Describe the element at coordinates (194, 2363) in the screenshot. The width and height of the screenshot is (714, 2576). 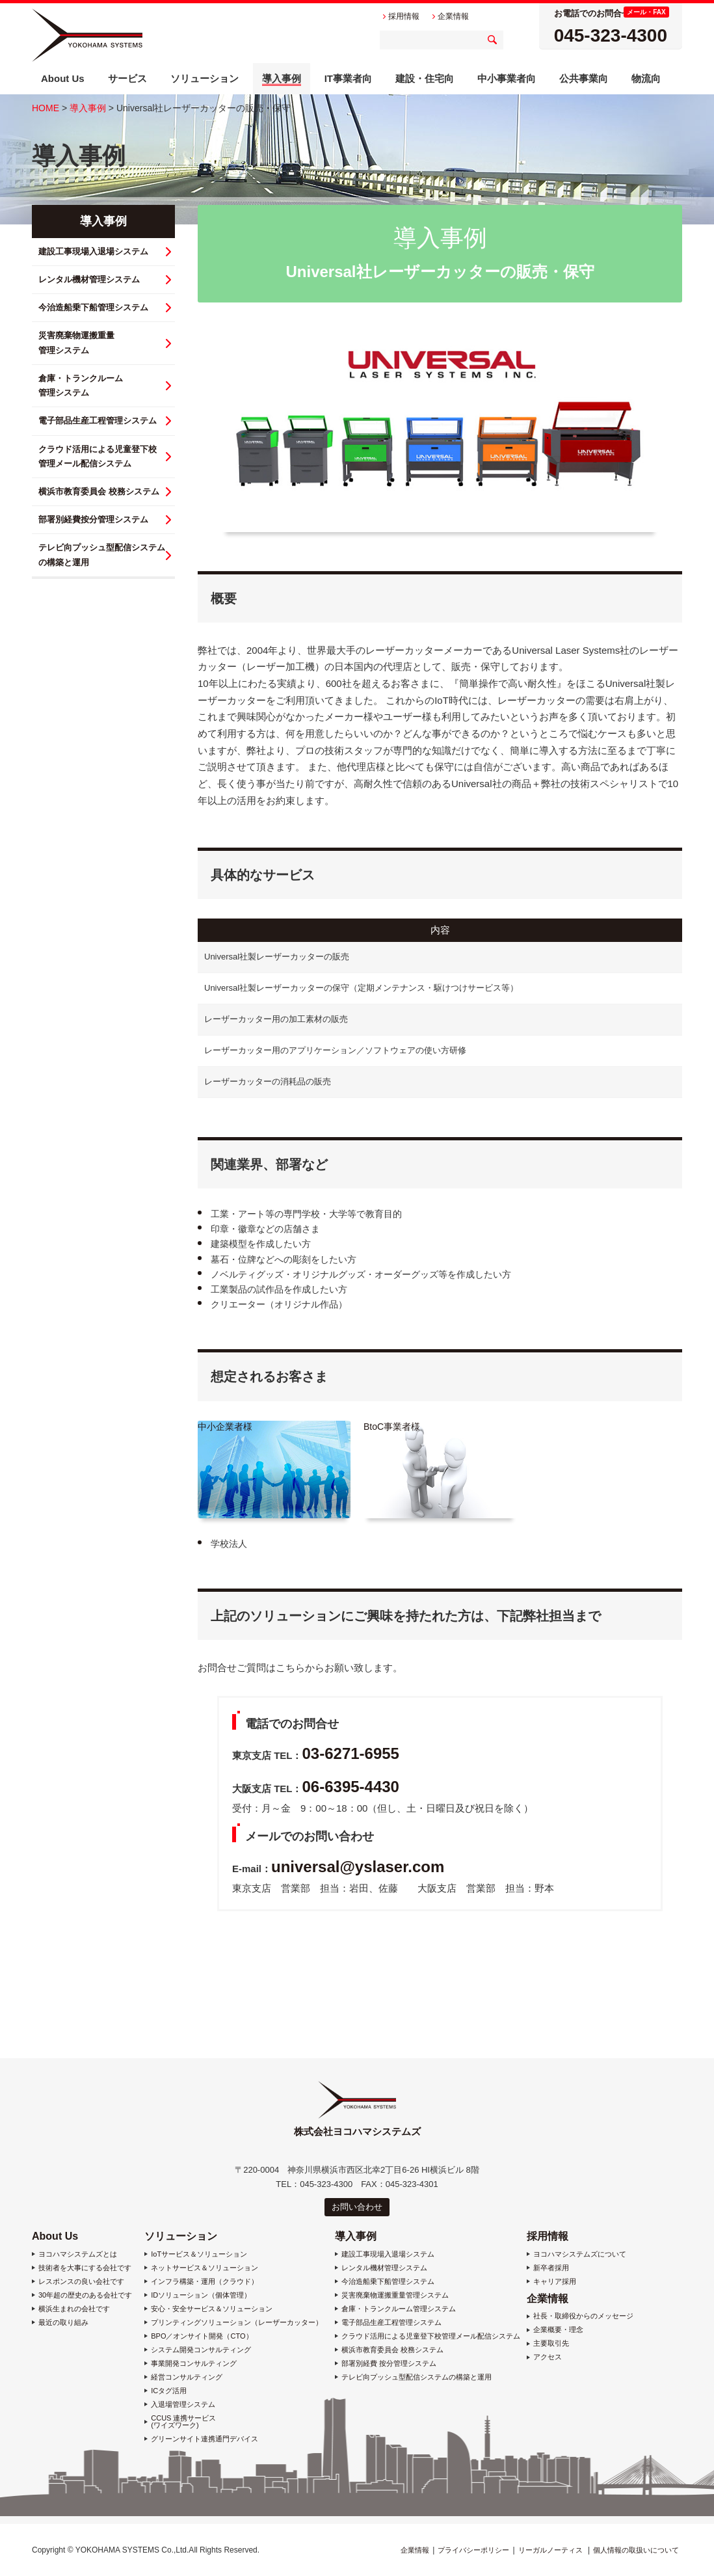
I see `事業開発コンサルティング` at that location.